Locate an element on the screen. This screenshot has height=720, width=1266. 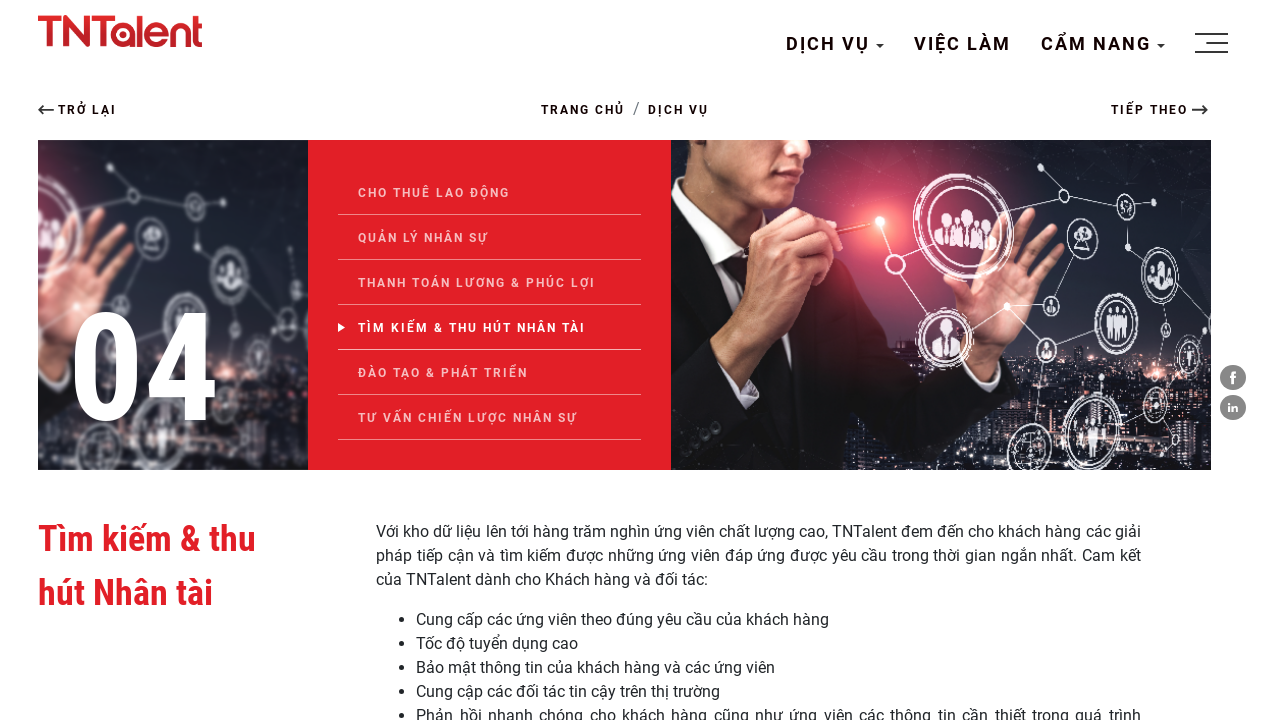
TRANG CHỦ is located at coordinates (583, 110).